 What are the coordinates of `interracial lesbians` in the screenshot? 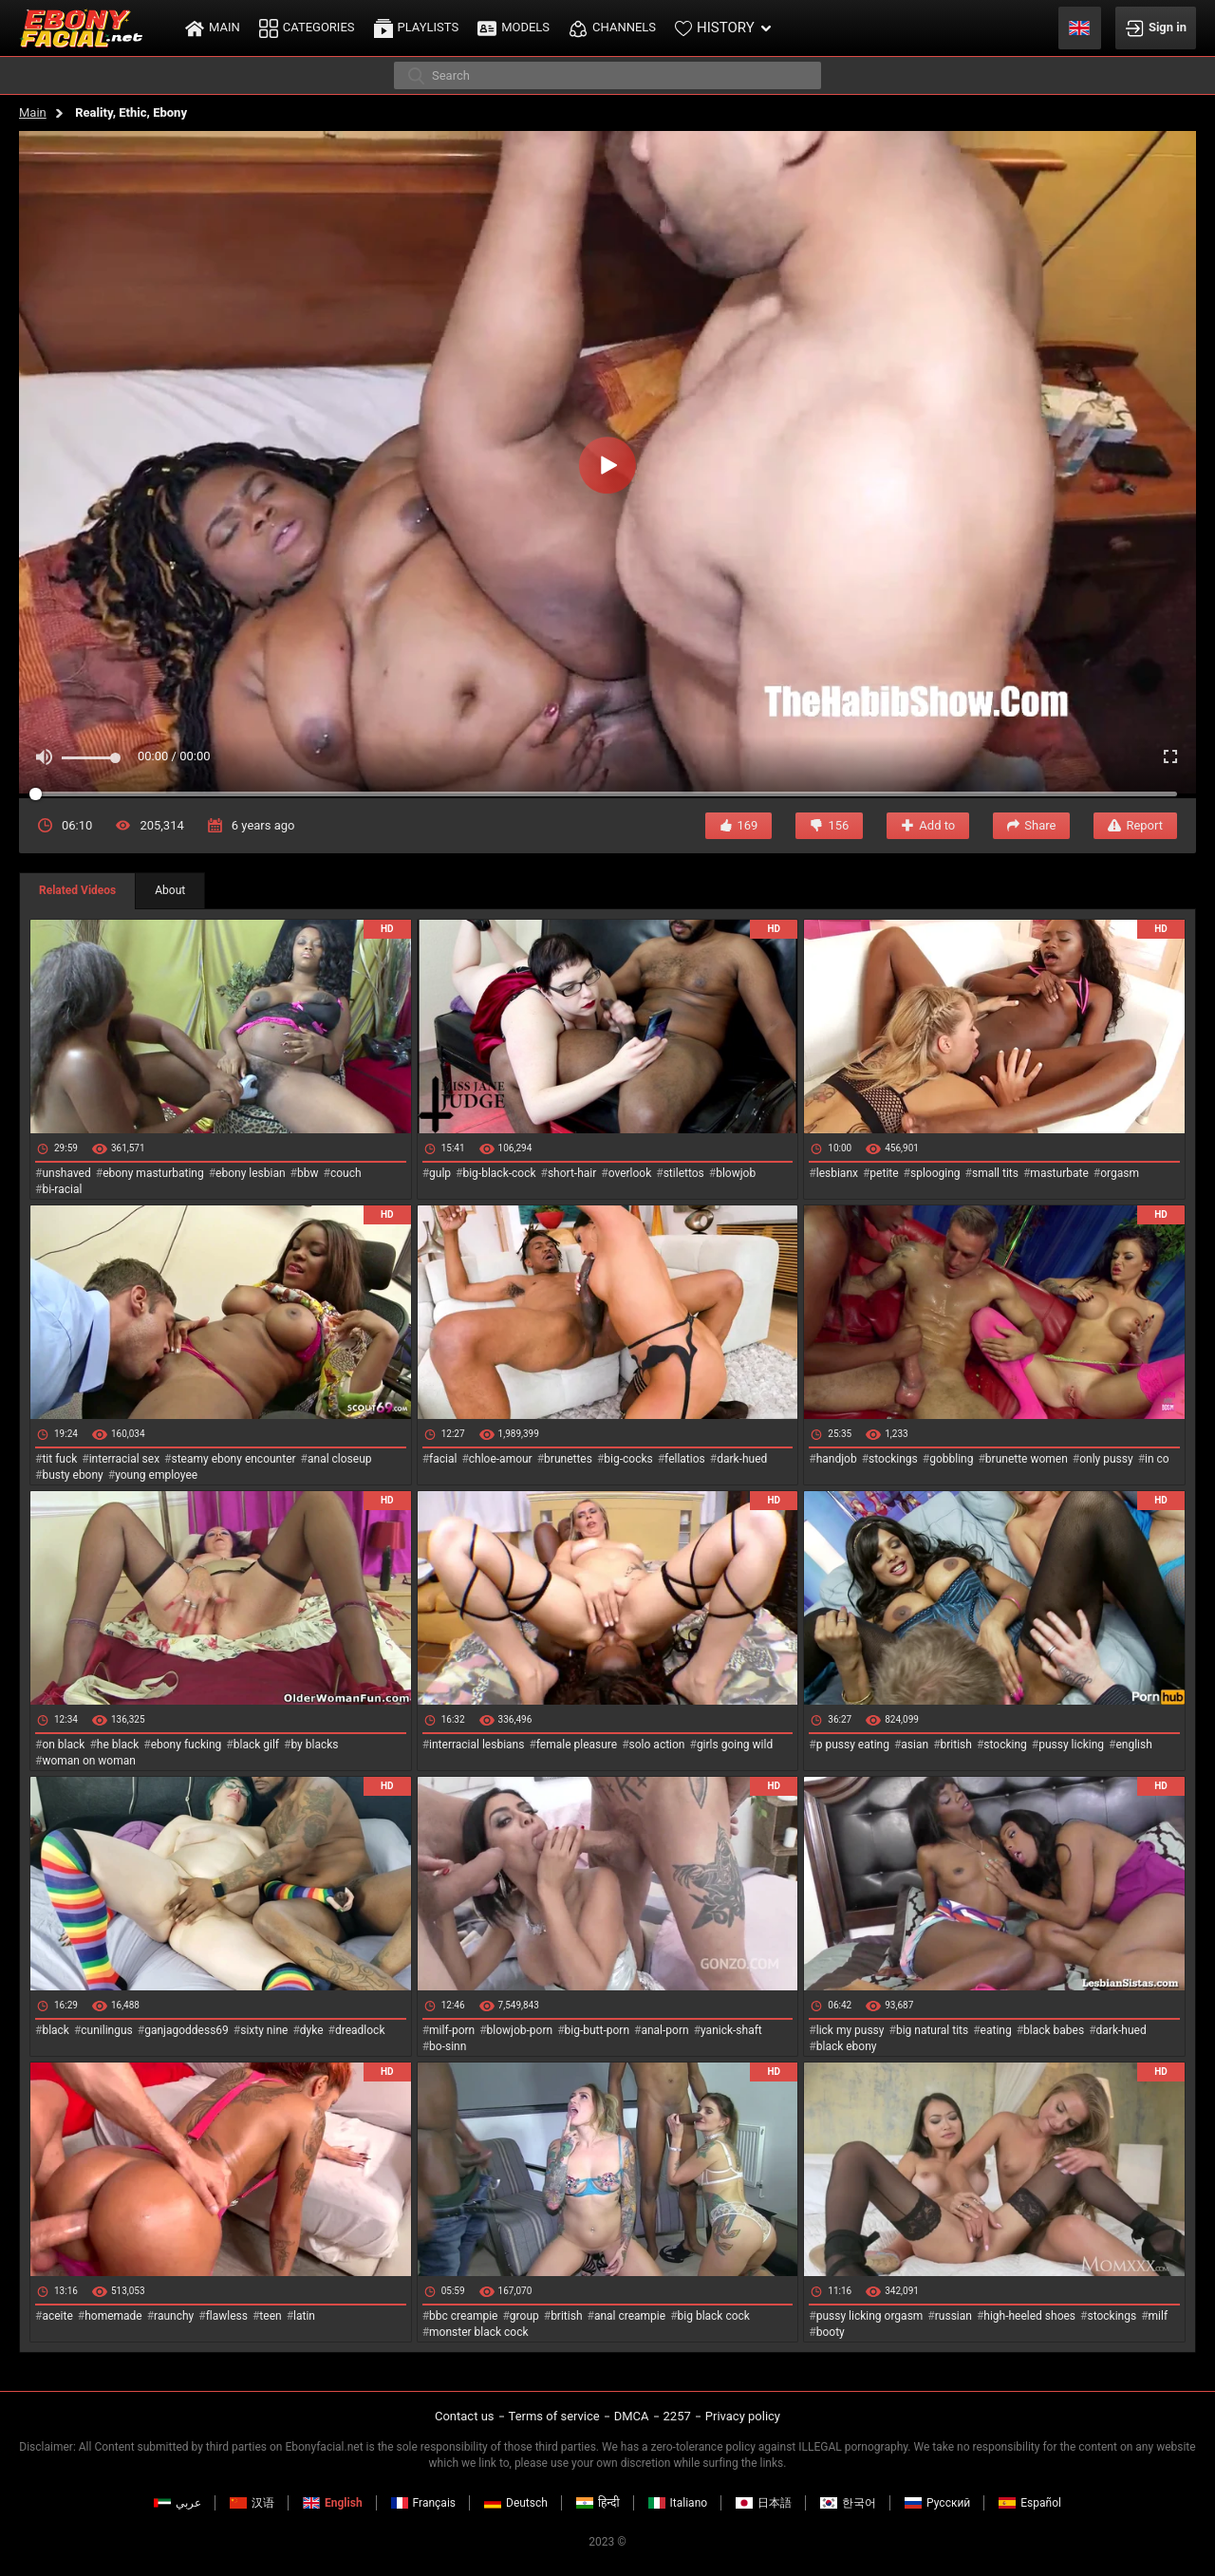 It's located at (476, 1744).